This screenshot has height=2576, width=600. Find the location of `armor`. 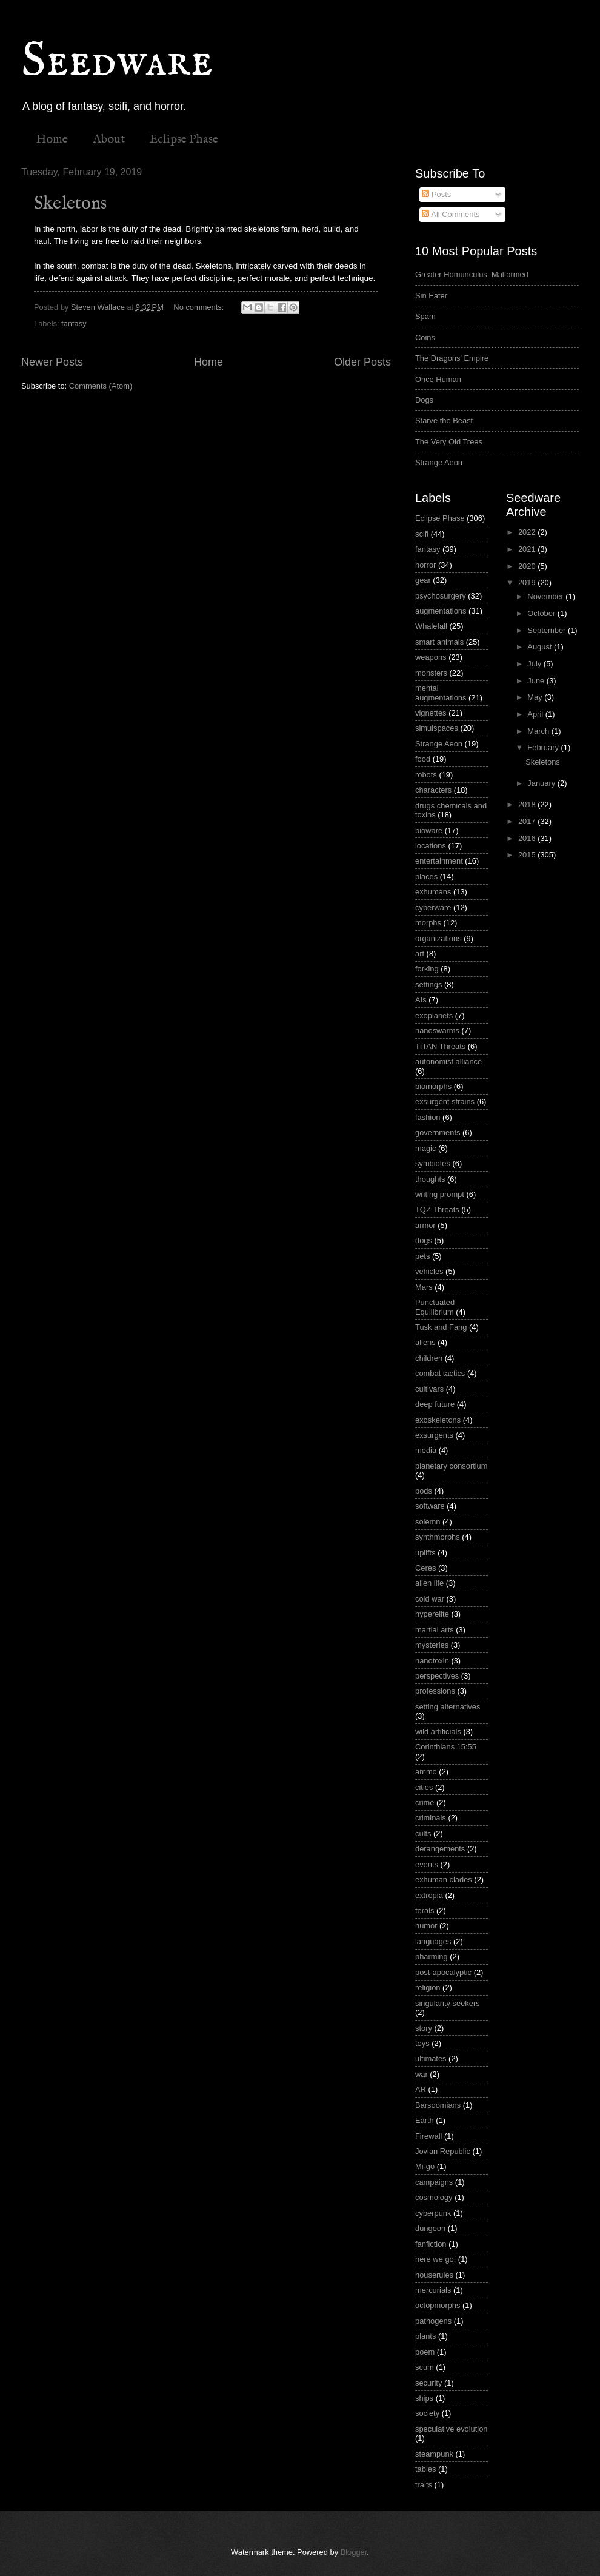

armor is located at coordinates (425, 1225).